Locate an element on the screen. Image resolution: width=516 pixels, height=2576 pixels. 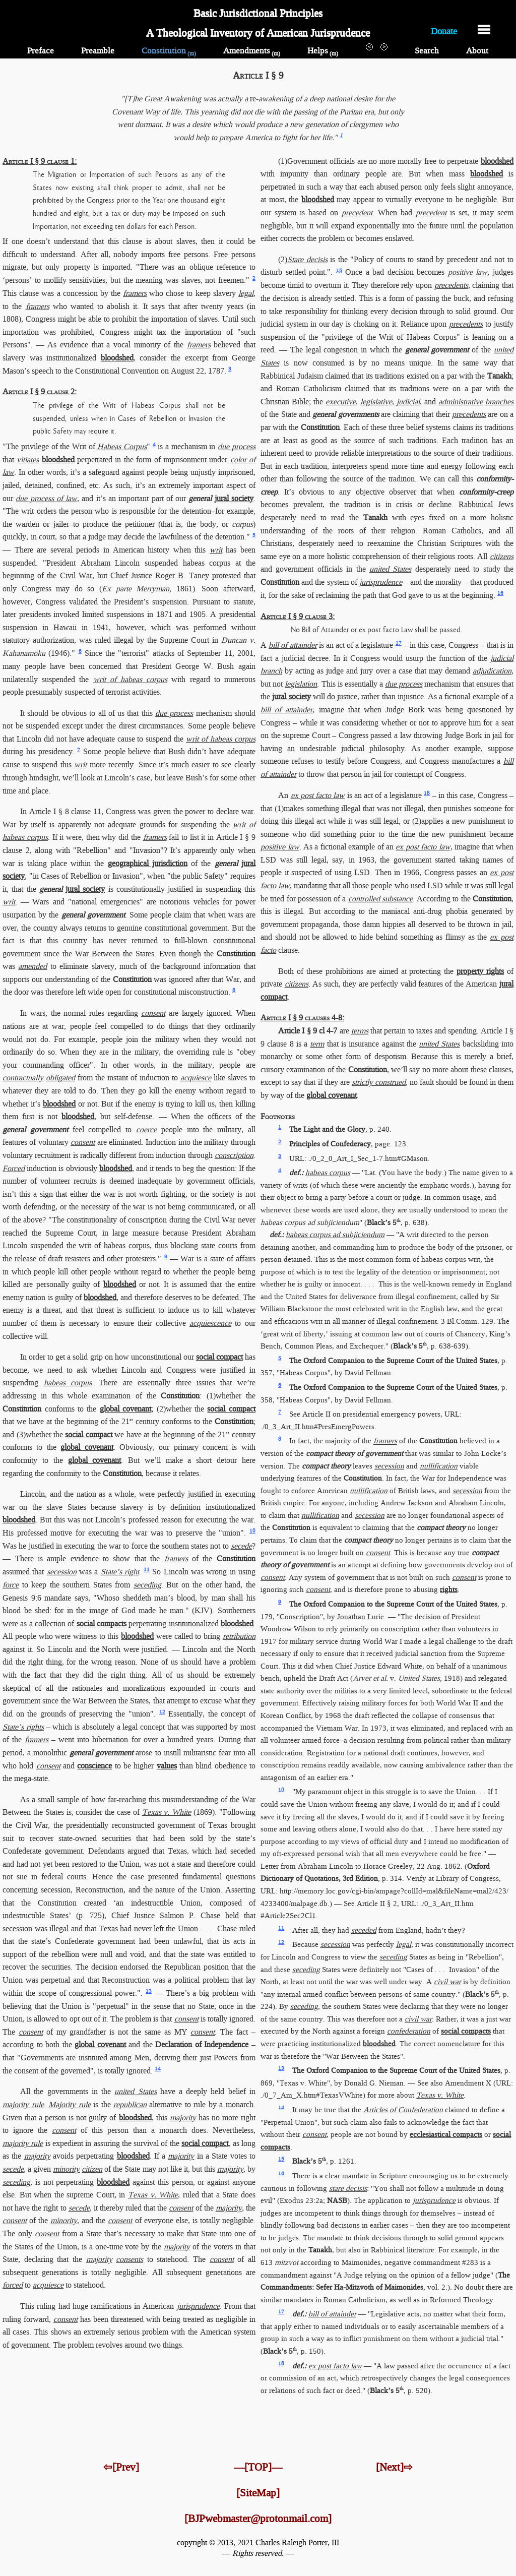
14 is located at coordinates (158, 2068).